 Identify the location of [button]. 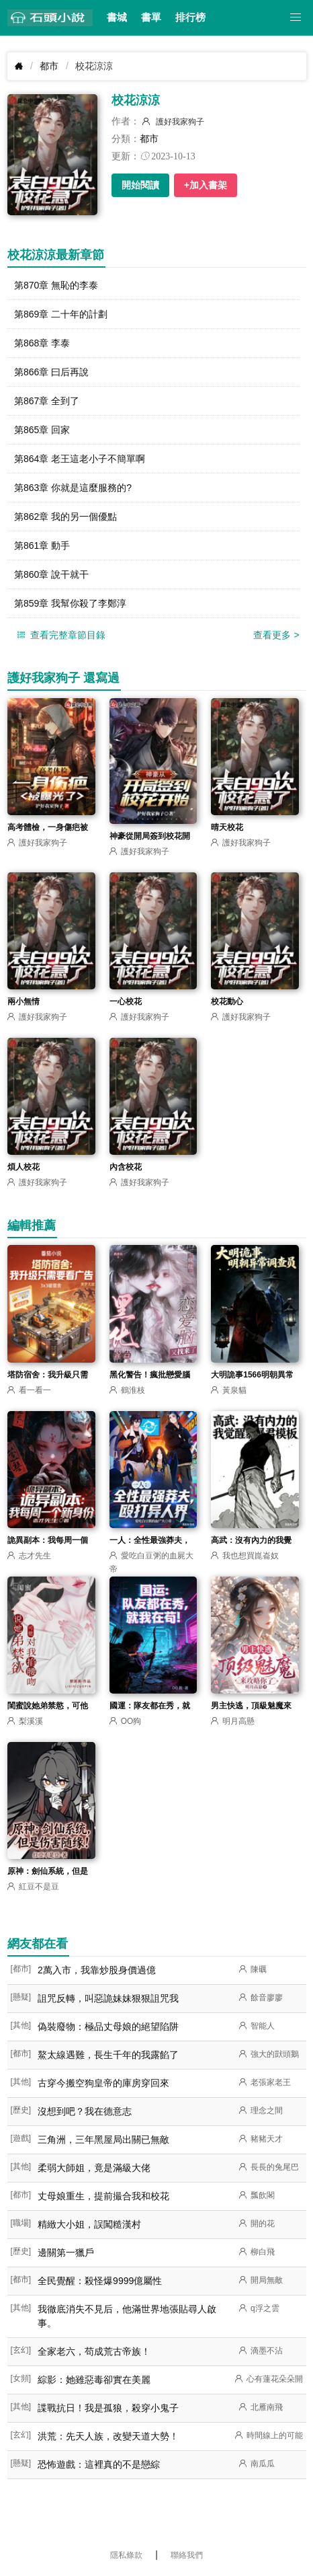
(296, 18).